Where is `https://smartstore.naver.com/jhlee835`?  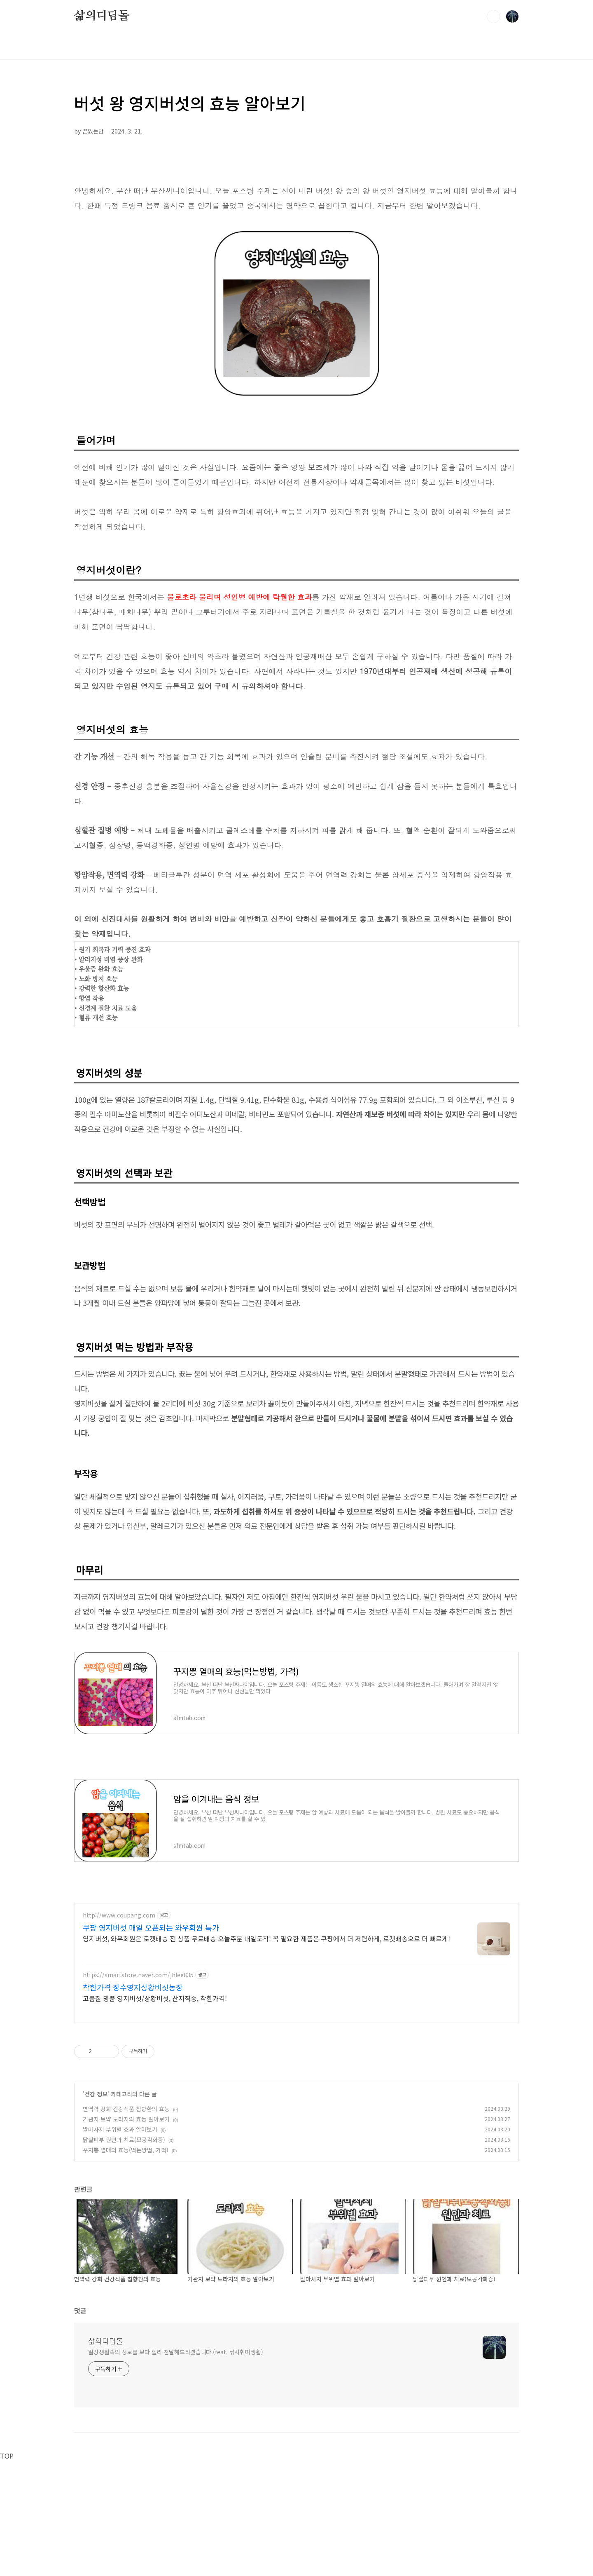 https://smartstore.naver.com/jhlee835 is located at coordinates (138, 2090).